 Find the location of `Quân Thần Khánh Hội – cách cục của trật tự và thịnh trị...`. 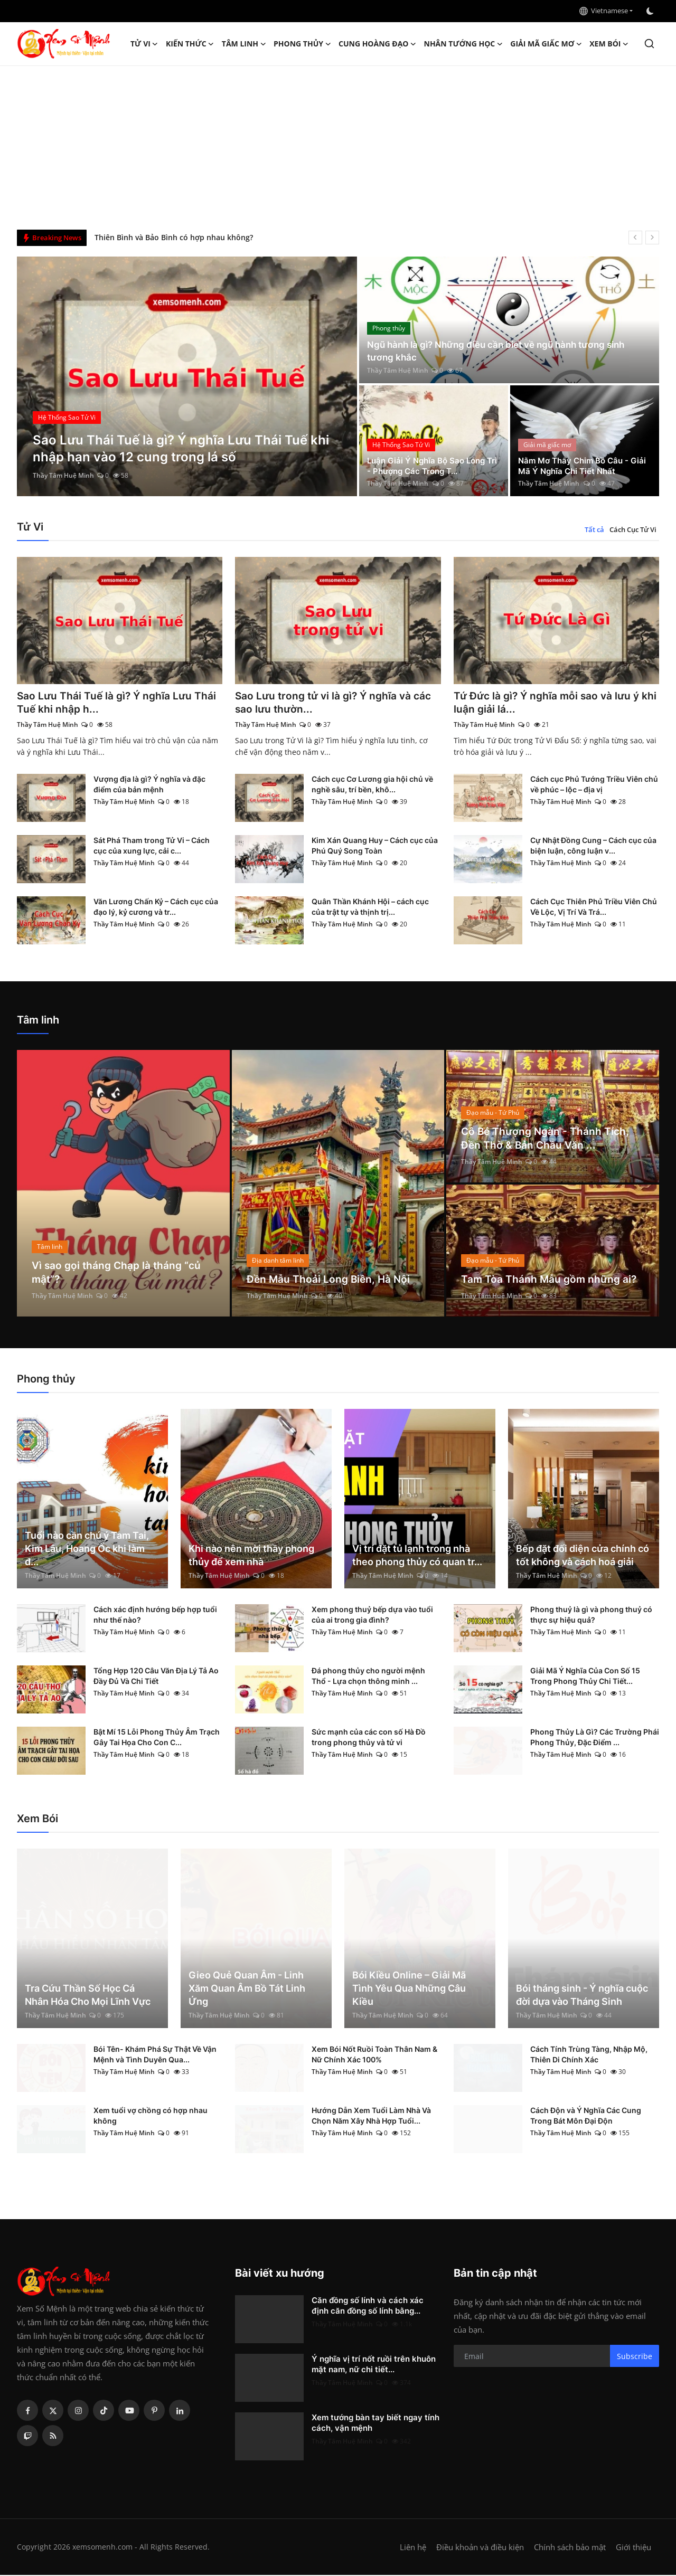

Quân Thần Khánh Hội – cách cục của trật tự và thịnh trị... is located at coordinates (370, 907).